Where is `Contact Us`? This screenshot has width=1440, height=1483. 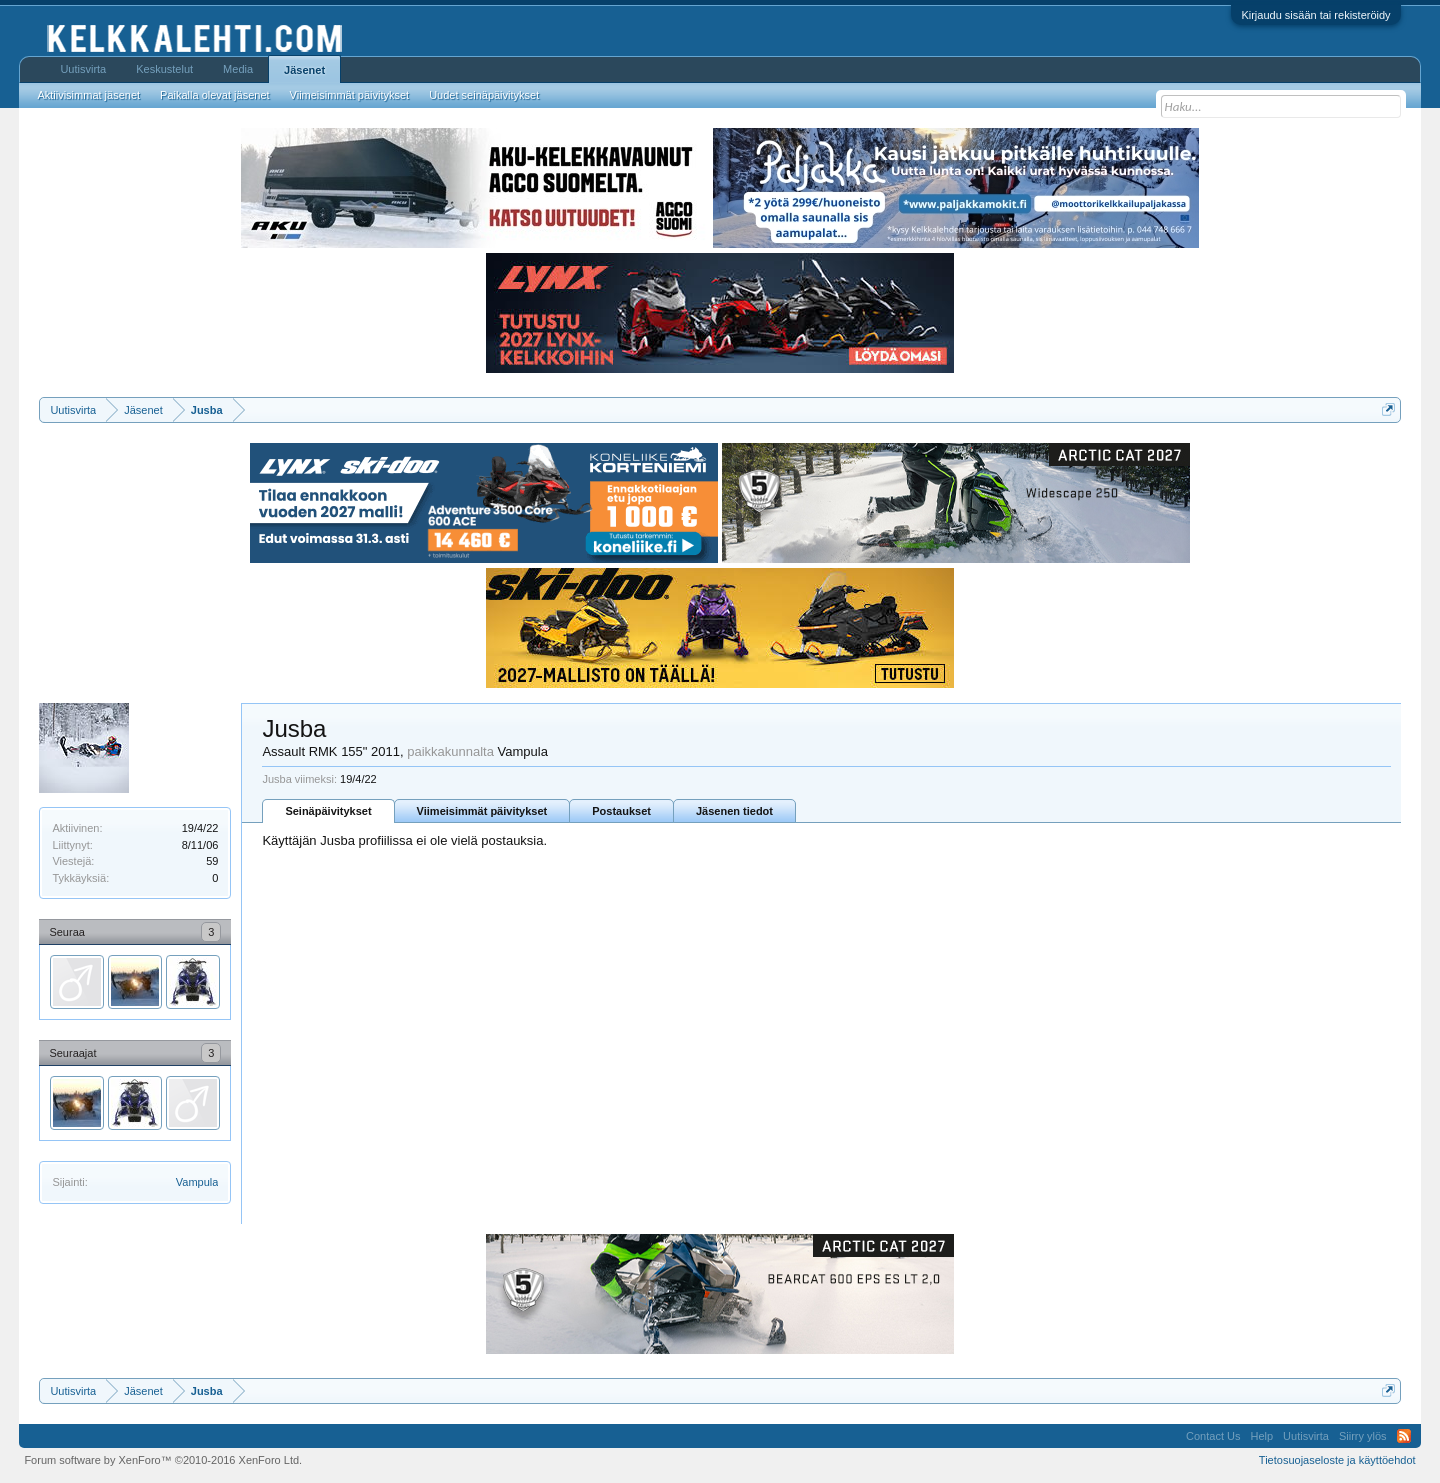
Contact Us is located at coordinates (1213, 1436).